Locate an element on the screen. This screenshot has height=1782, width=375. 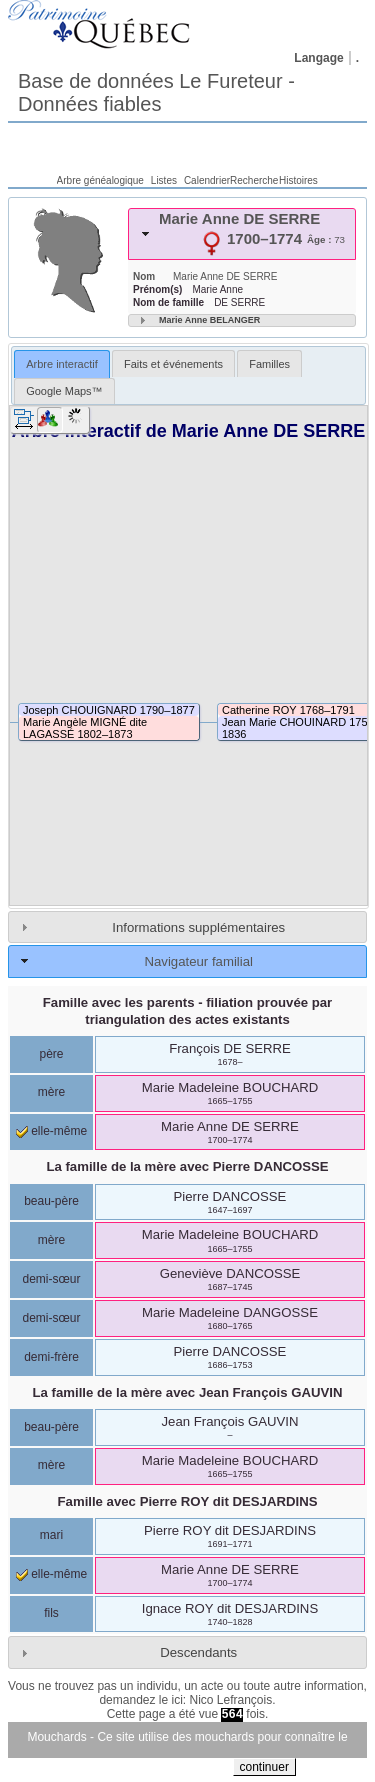
Informations supplémentaires is located at coordinates (198, 927).